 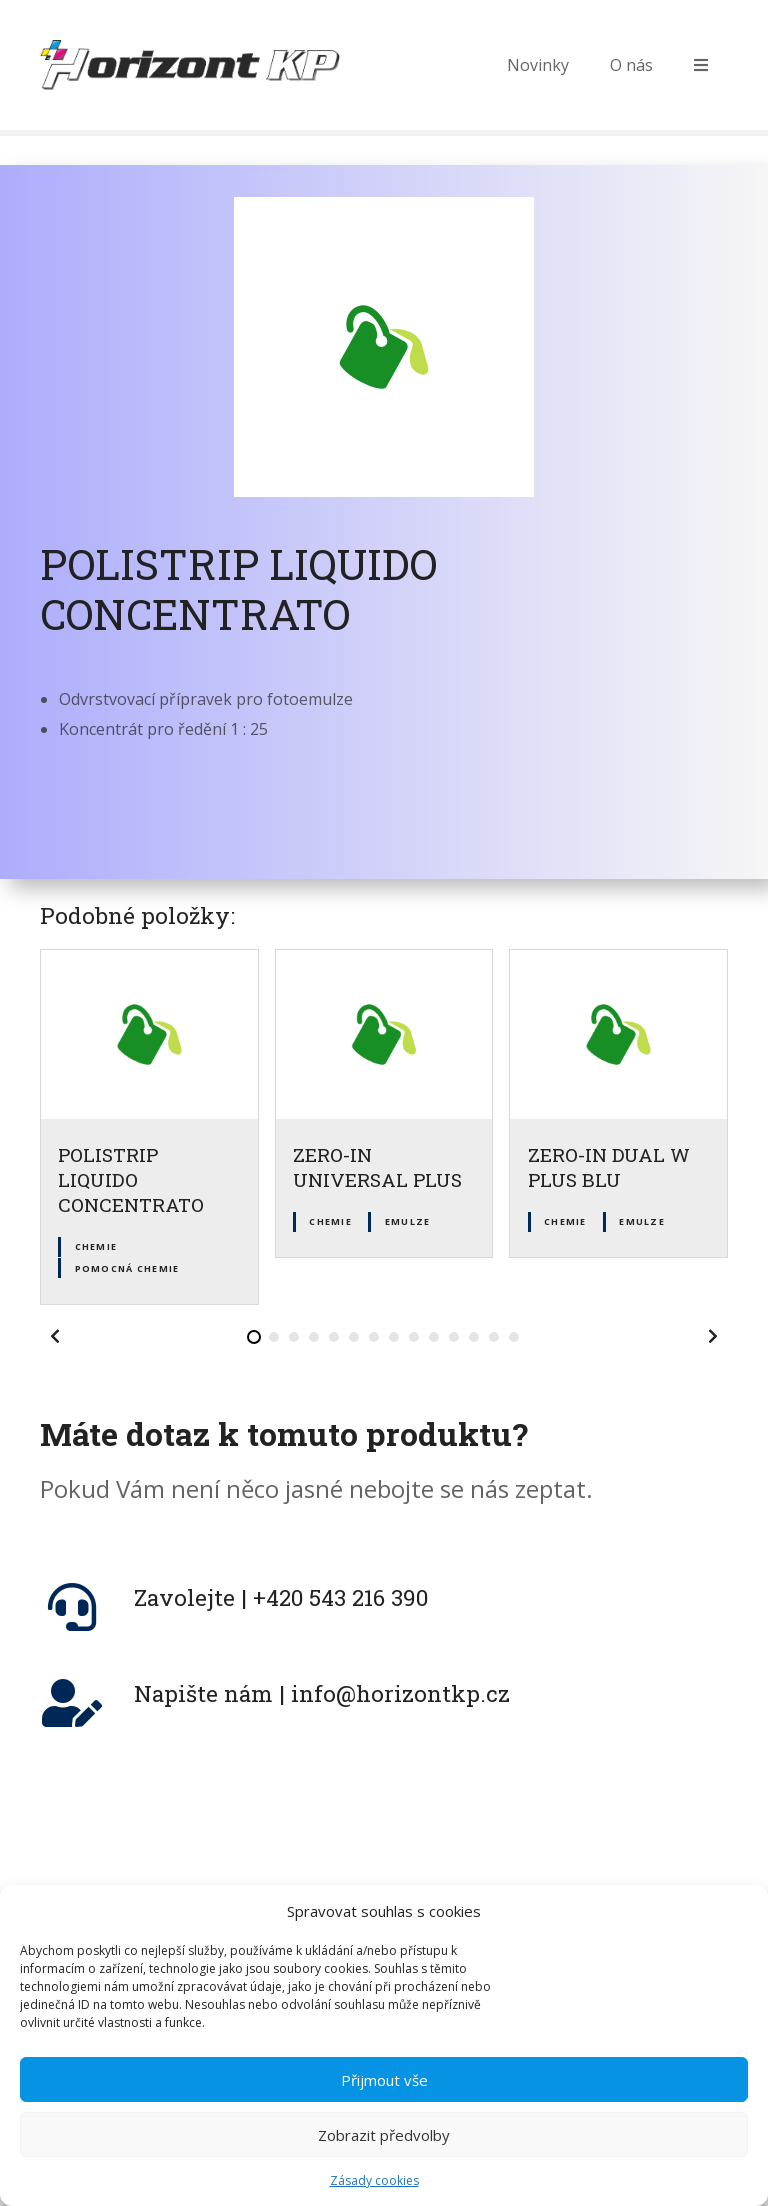 What do you see at coordinates (631, 65) in the screenshot?
I see `O nás` at bounding box center [631, 65].